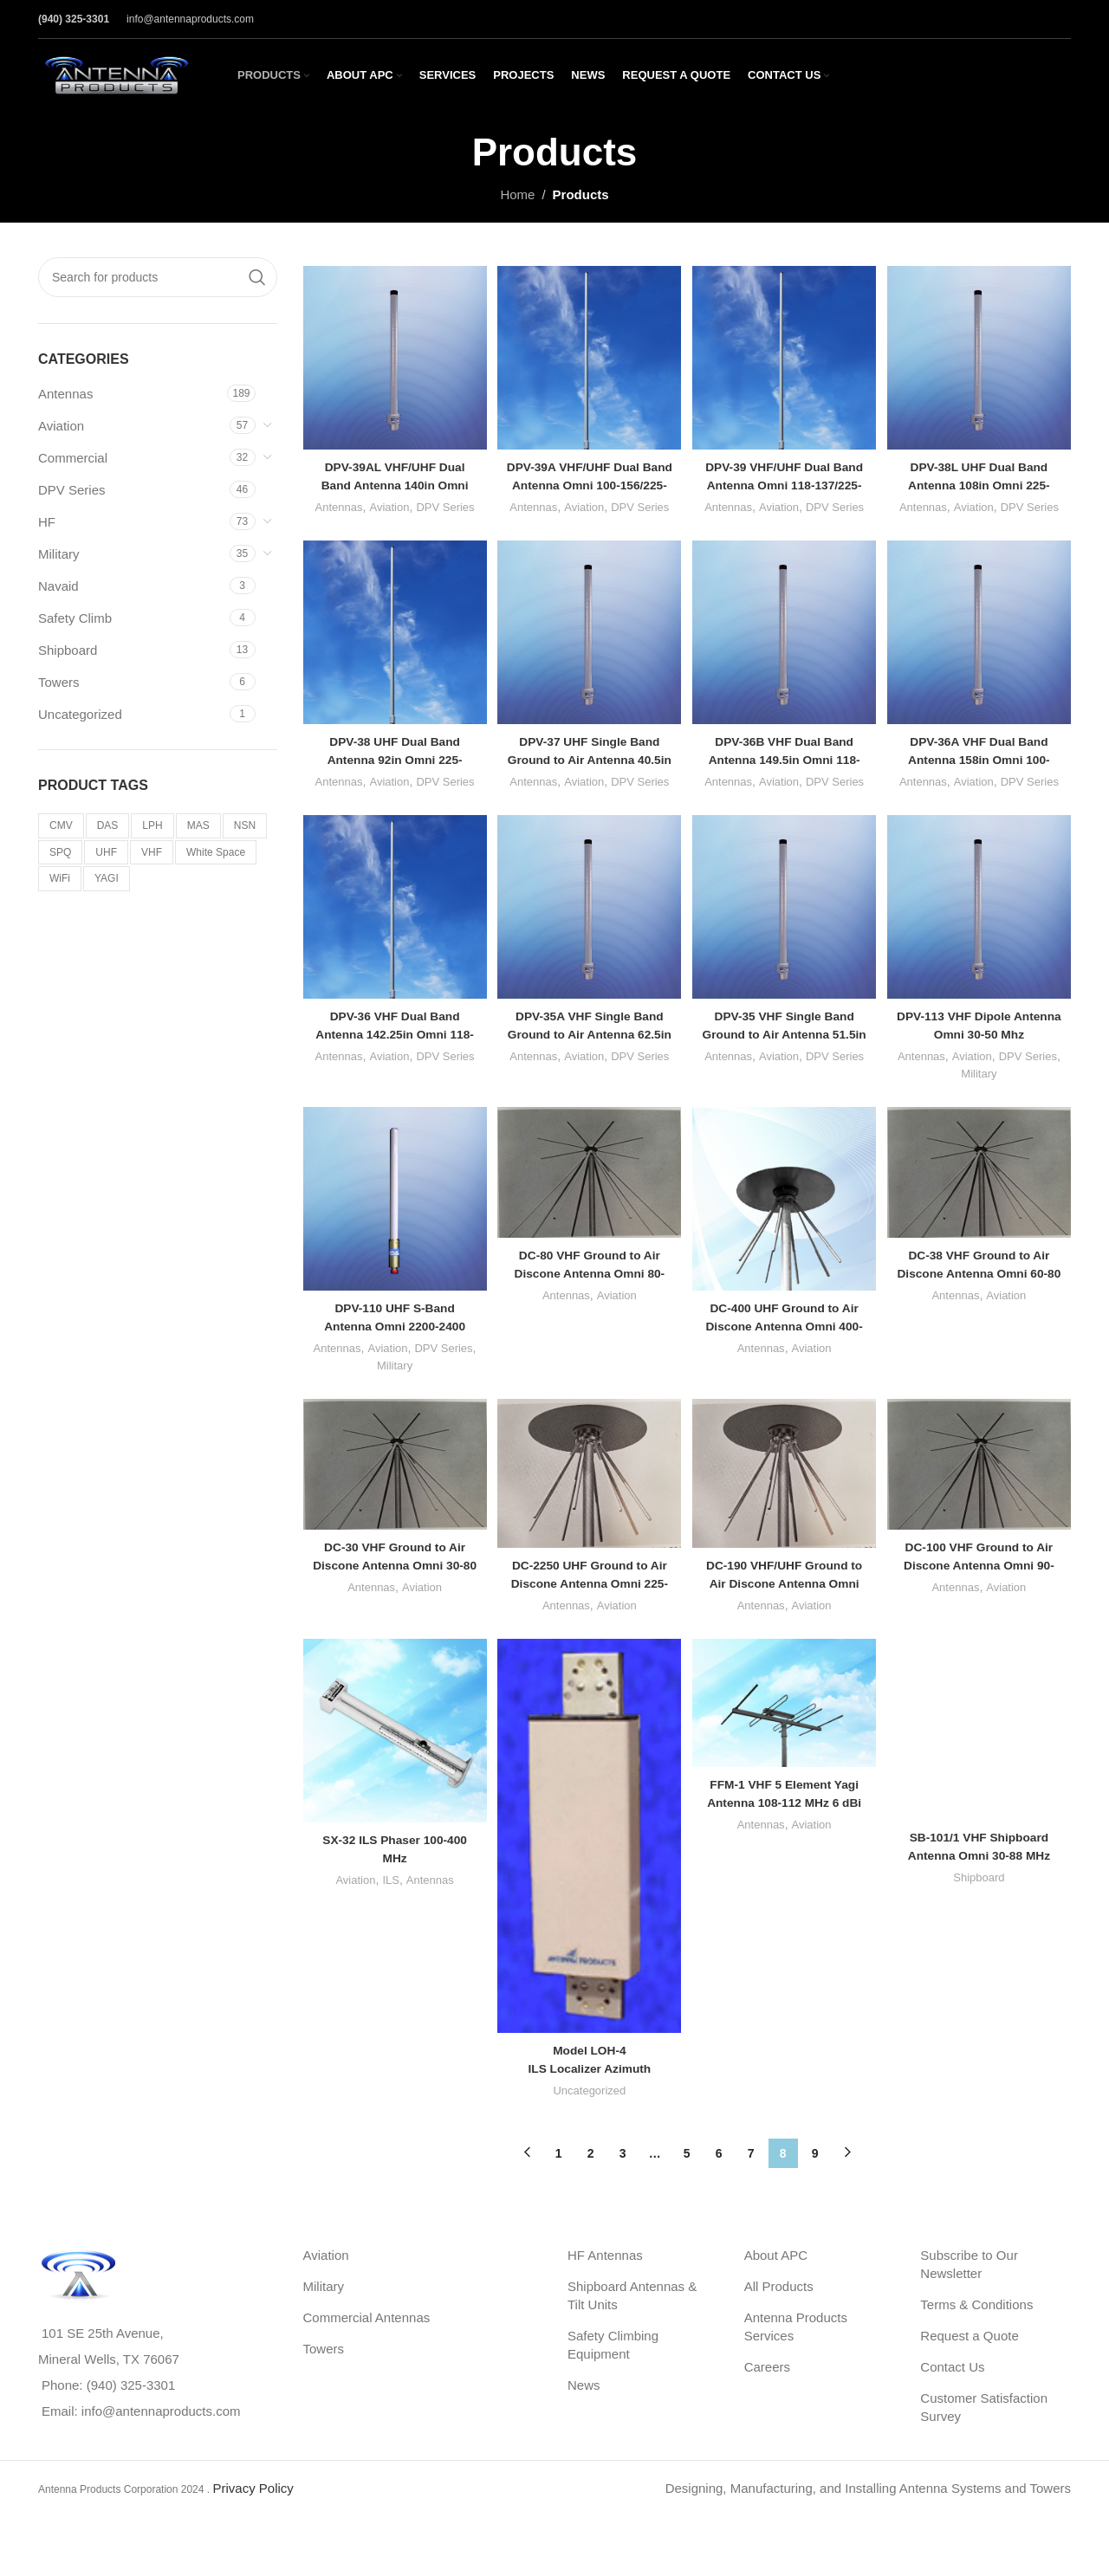  What do you see at coordinates (588, 1214) in the screenshot?
I see `[DC-80 VHF Ground to Air Discone Antenna Omni 80-230 MHz]` at bounding box center [588, 1214].